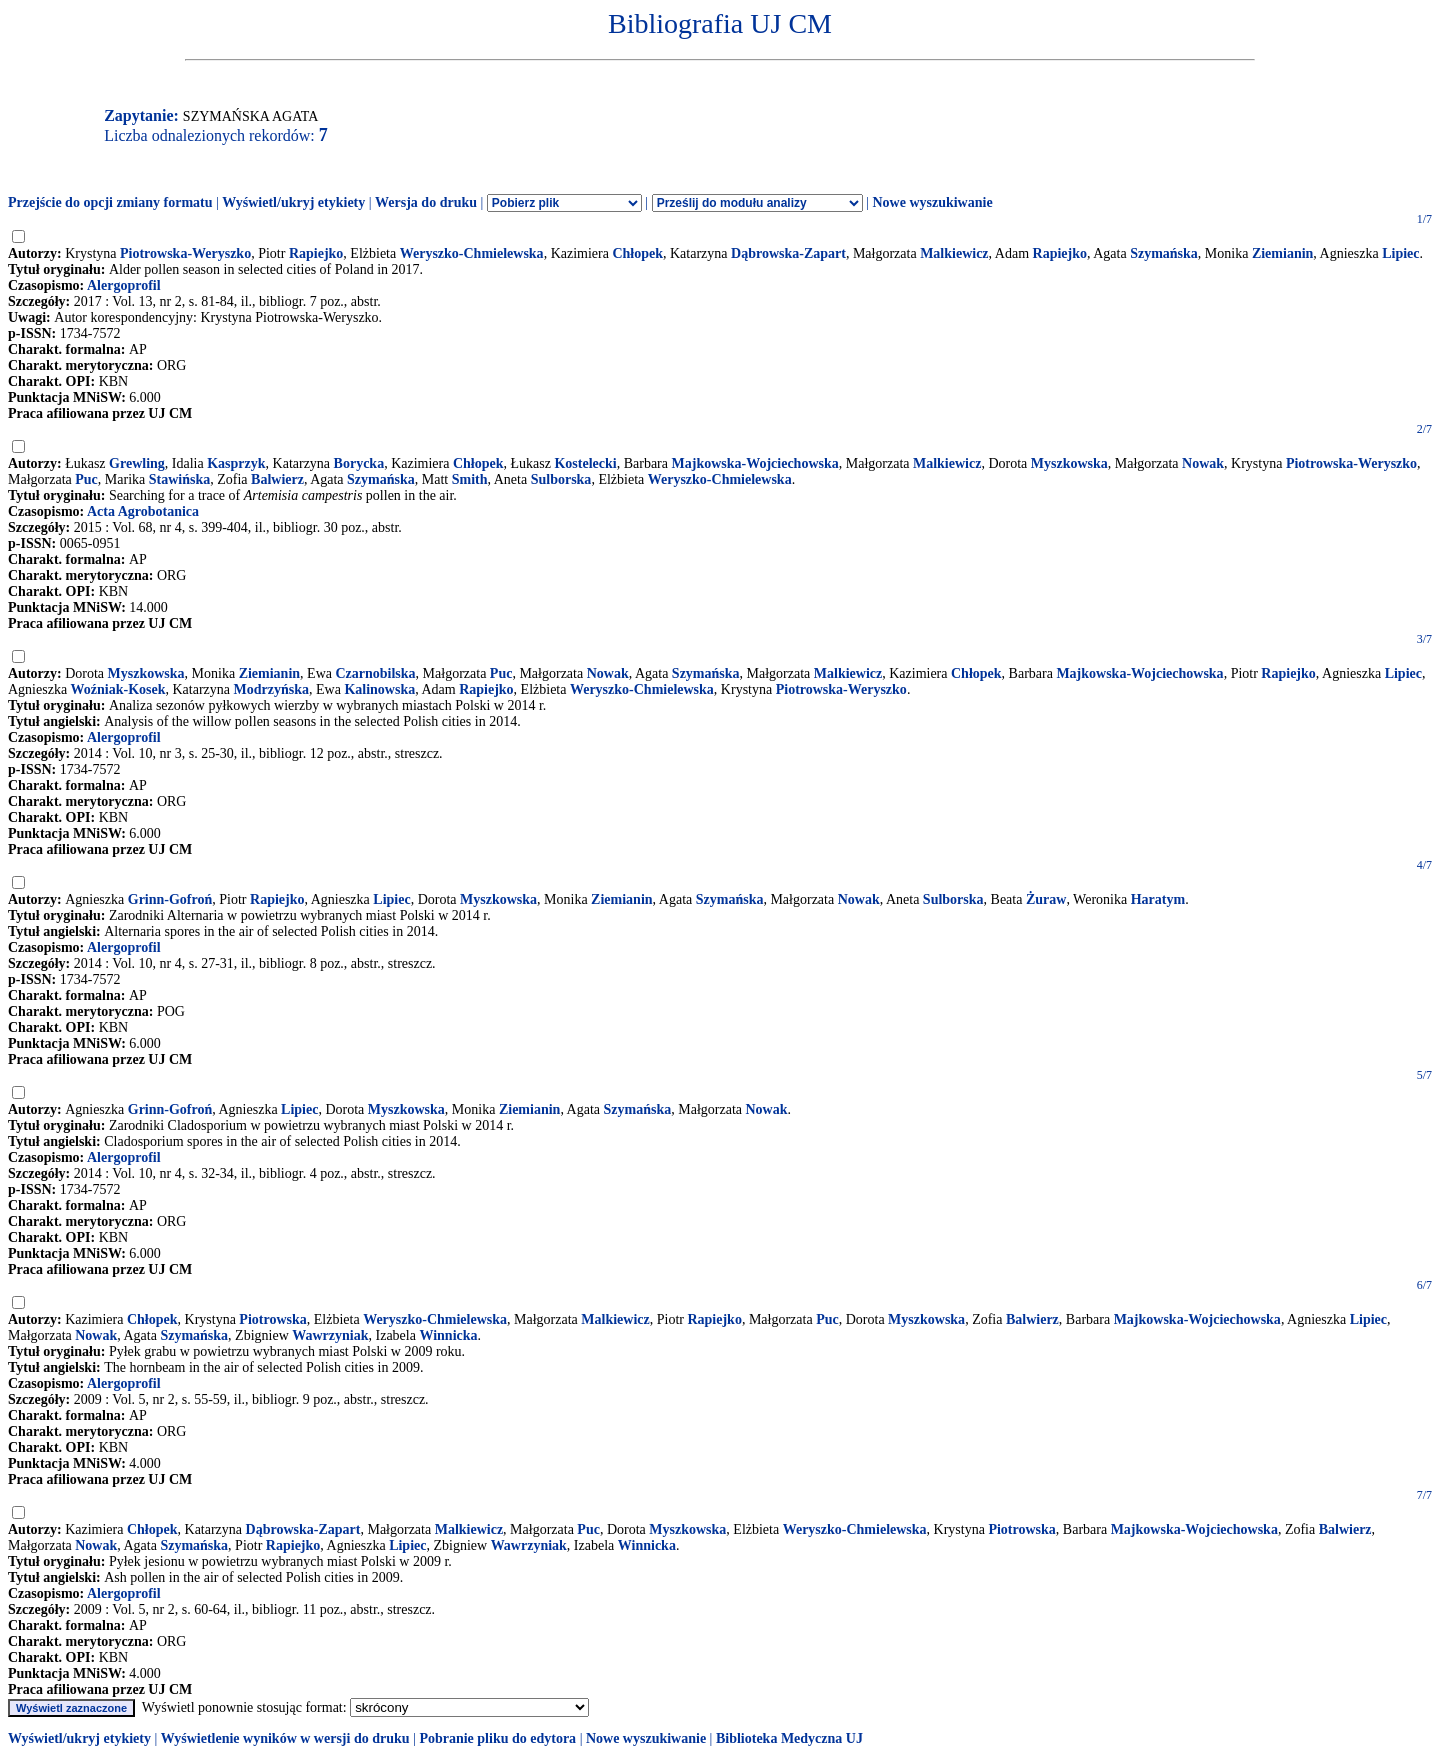  What do you see at coordinates (585, 463) in the screenshot?
I see `Kostelecki` at bounding box center [585, 463].